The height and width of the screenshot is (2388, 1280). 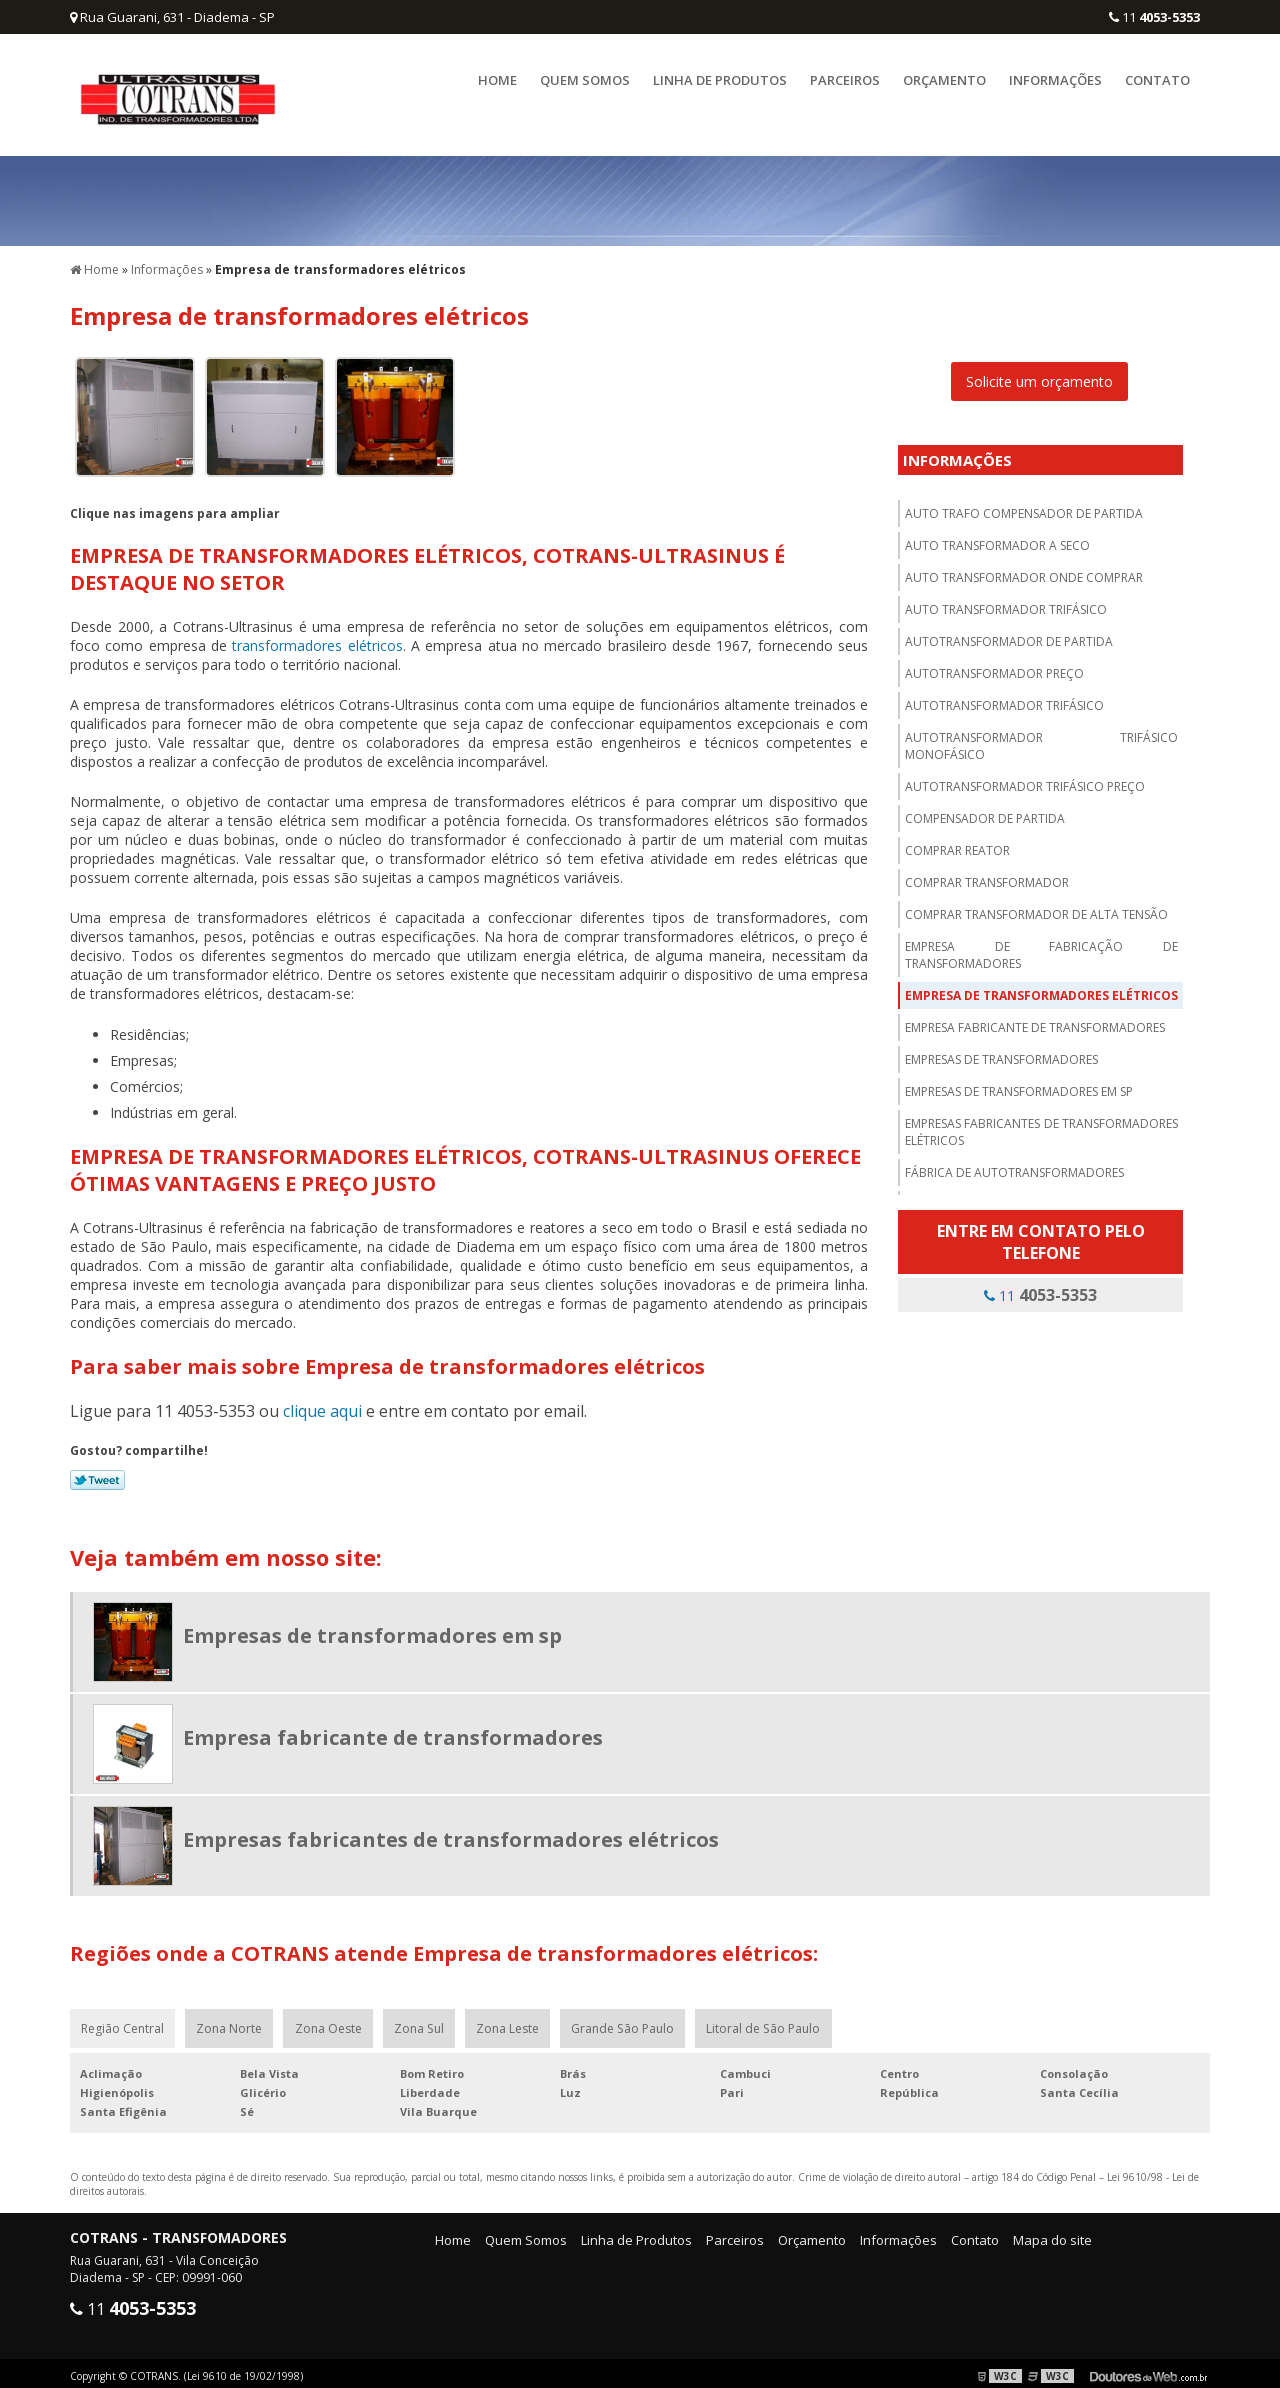 What do you see at coordinates (957, 843) in the screenshot?
I see `Comprar reator` at bounding box center [957, 843].